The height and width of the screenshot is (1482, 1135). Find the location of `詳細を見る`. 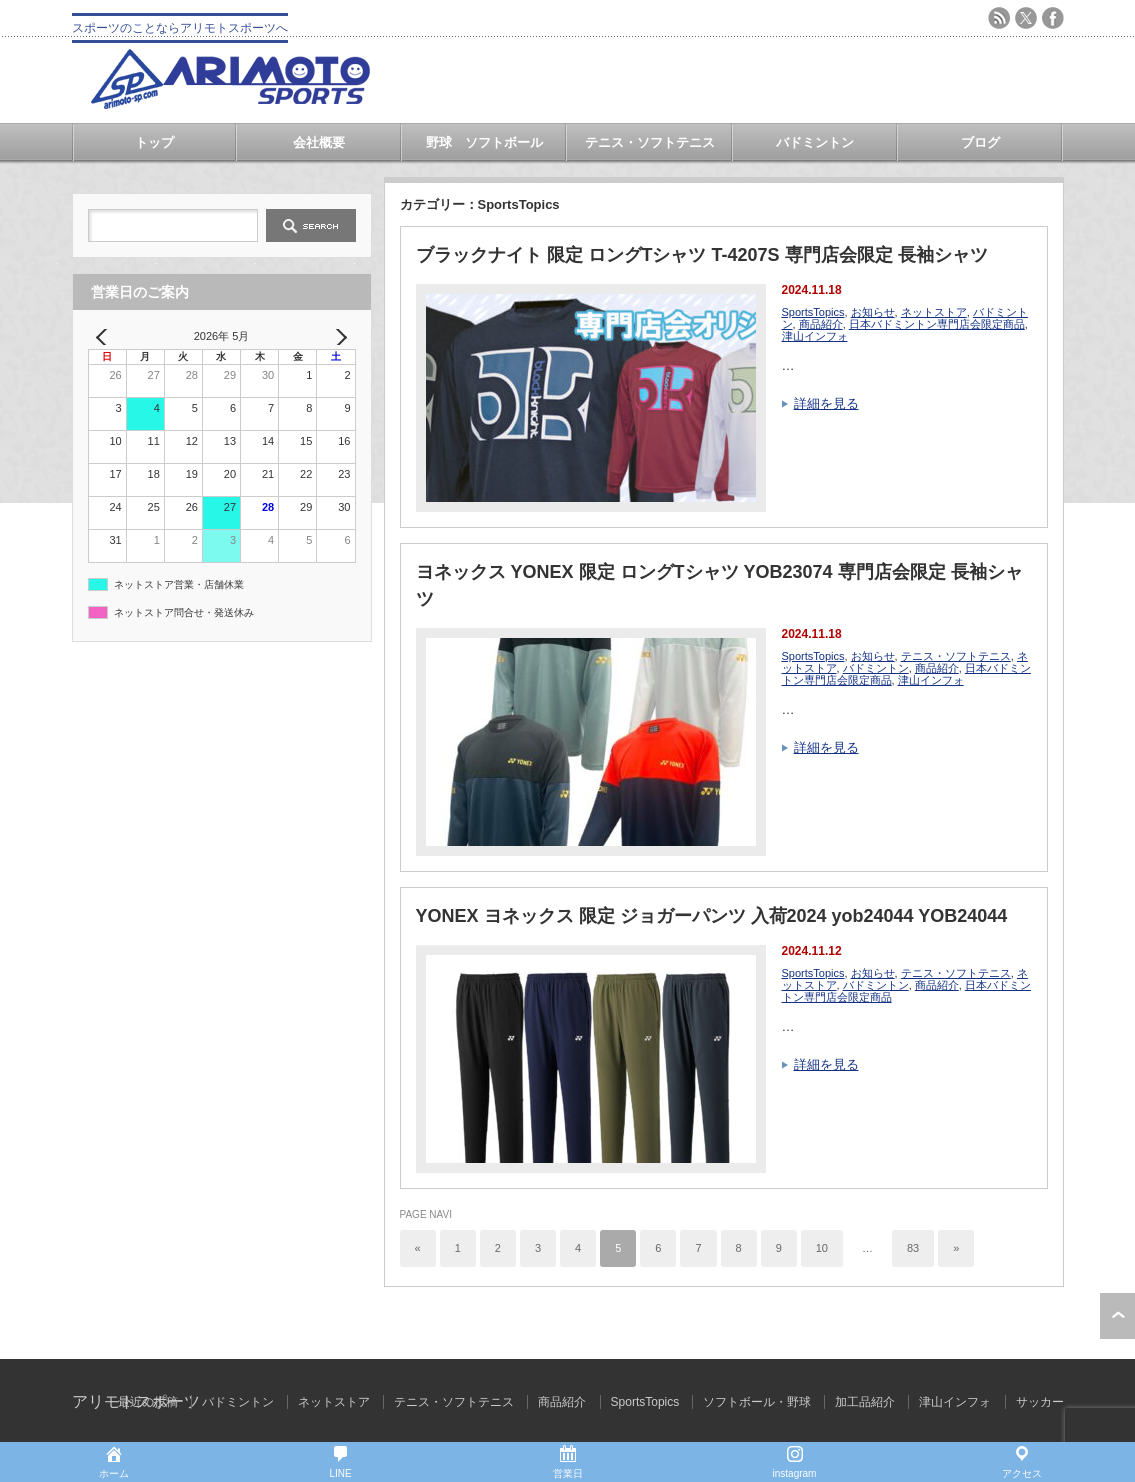

詳細を見る is located at coordinates (826, 403).